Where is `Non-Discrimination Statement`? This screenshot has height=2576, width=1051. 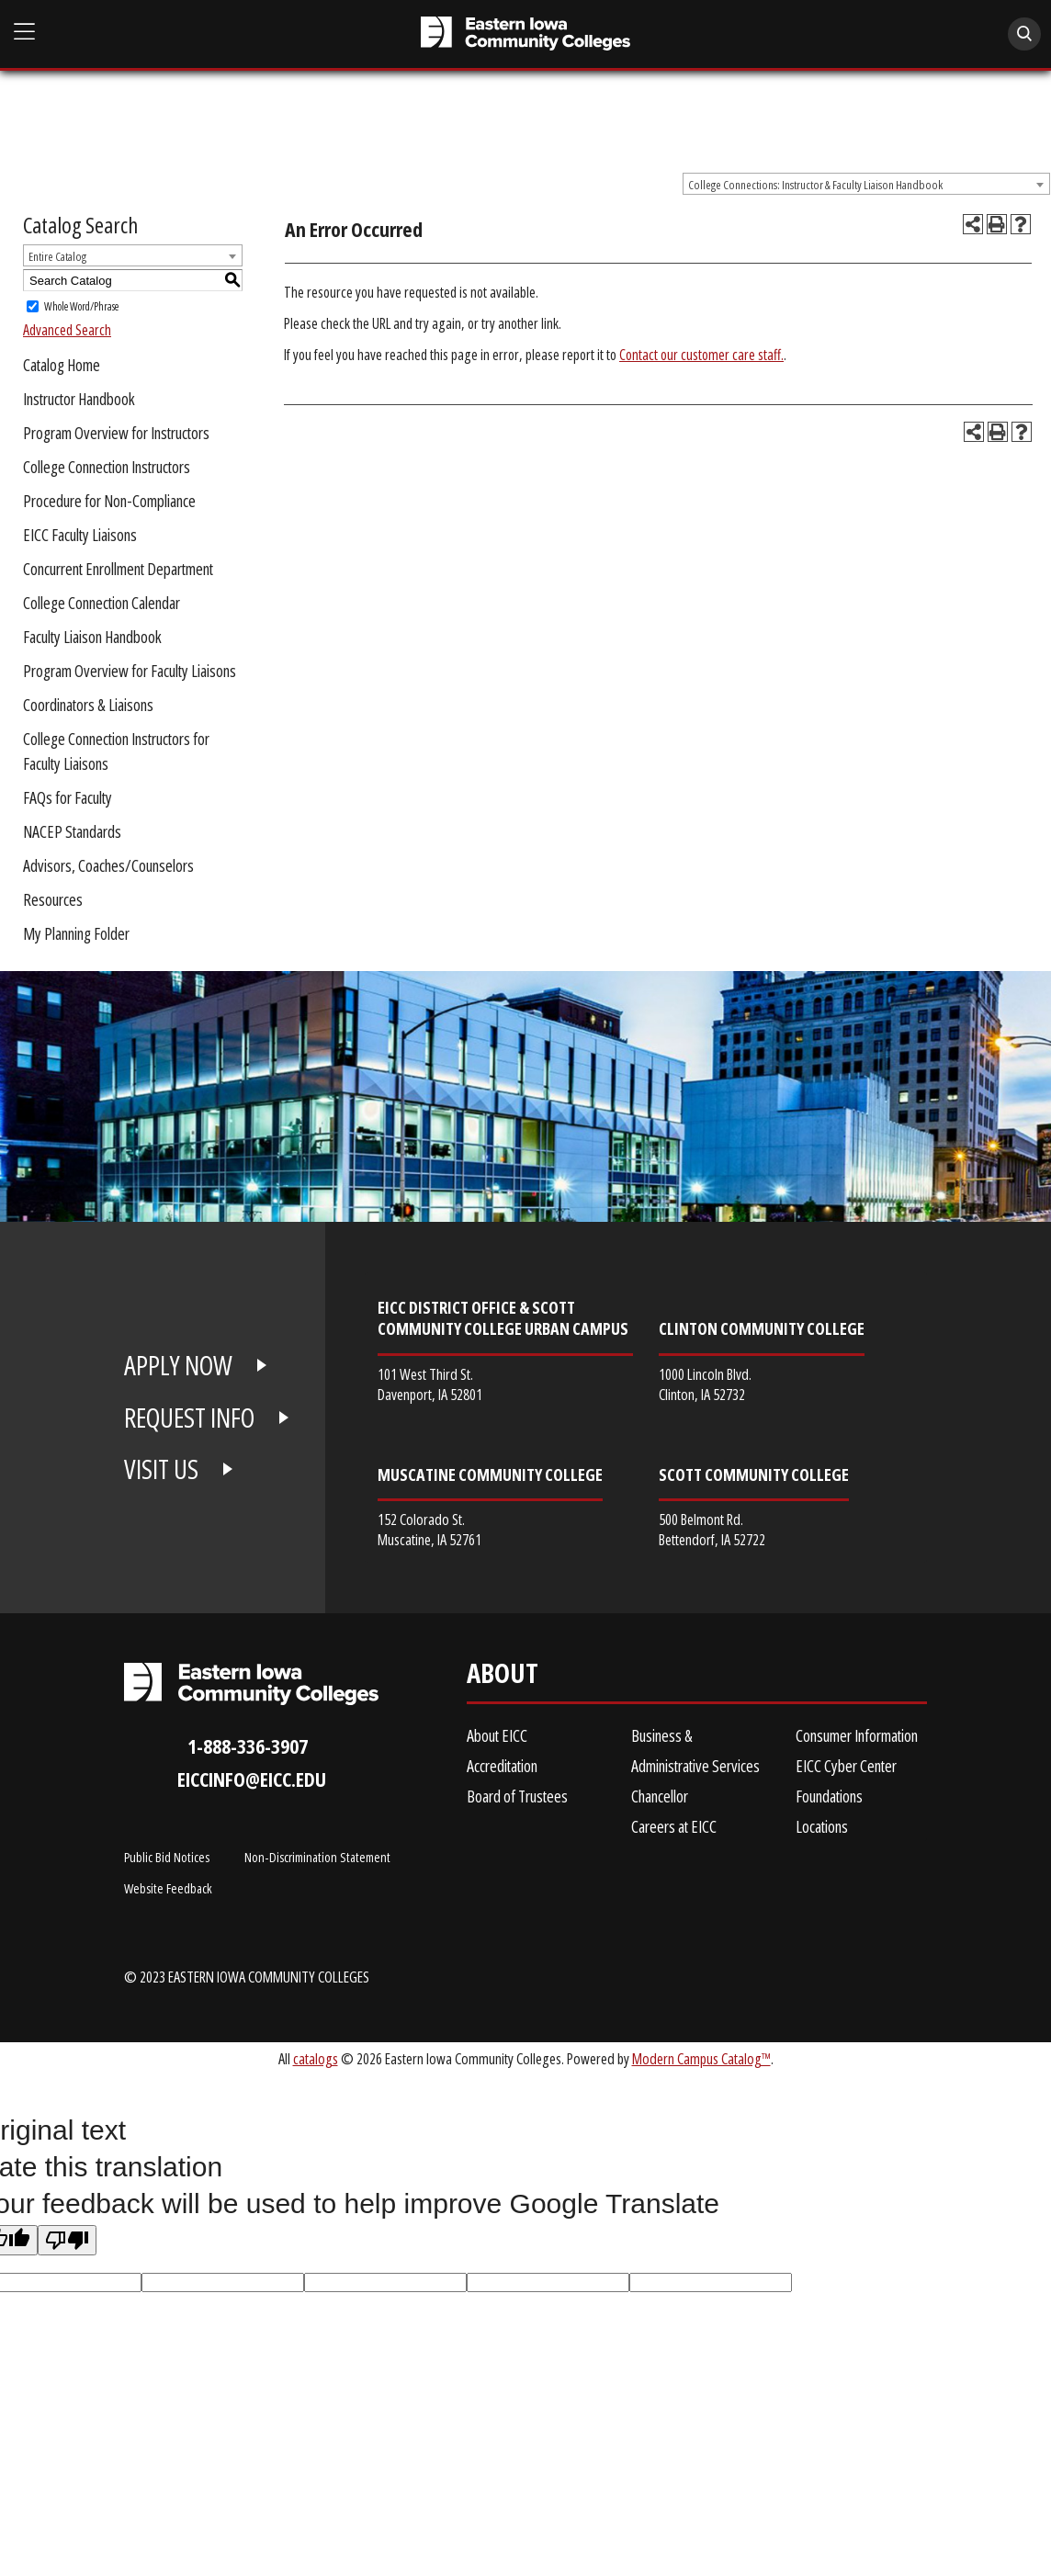
Non-Discrimination Statement is located at coordinates (317, 1856).